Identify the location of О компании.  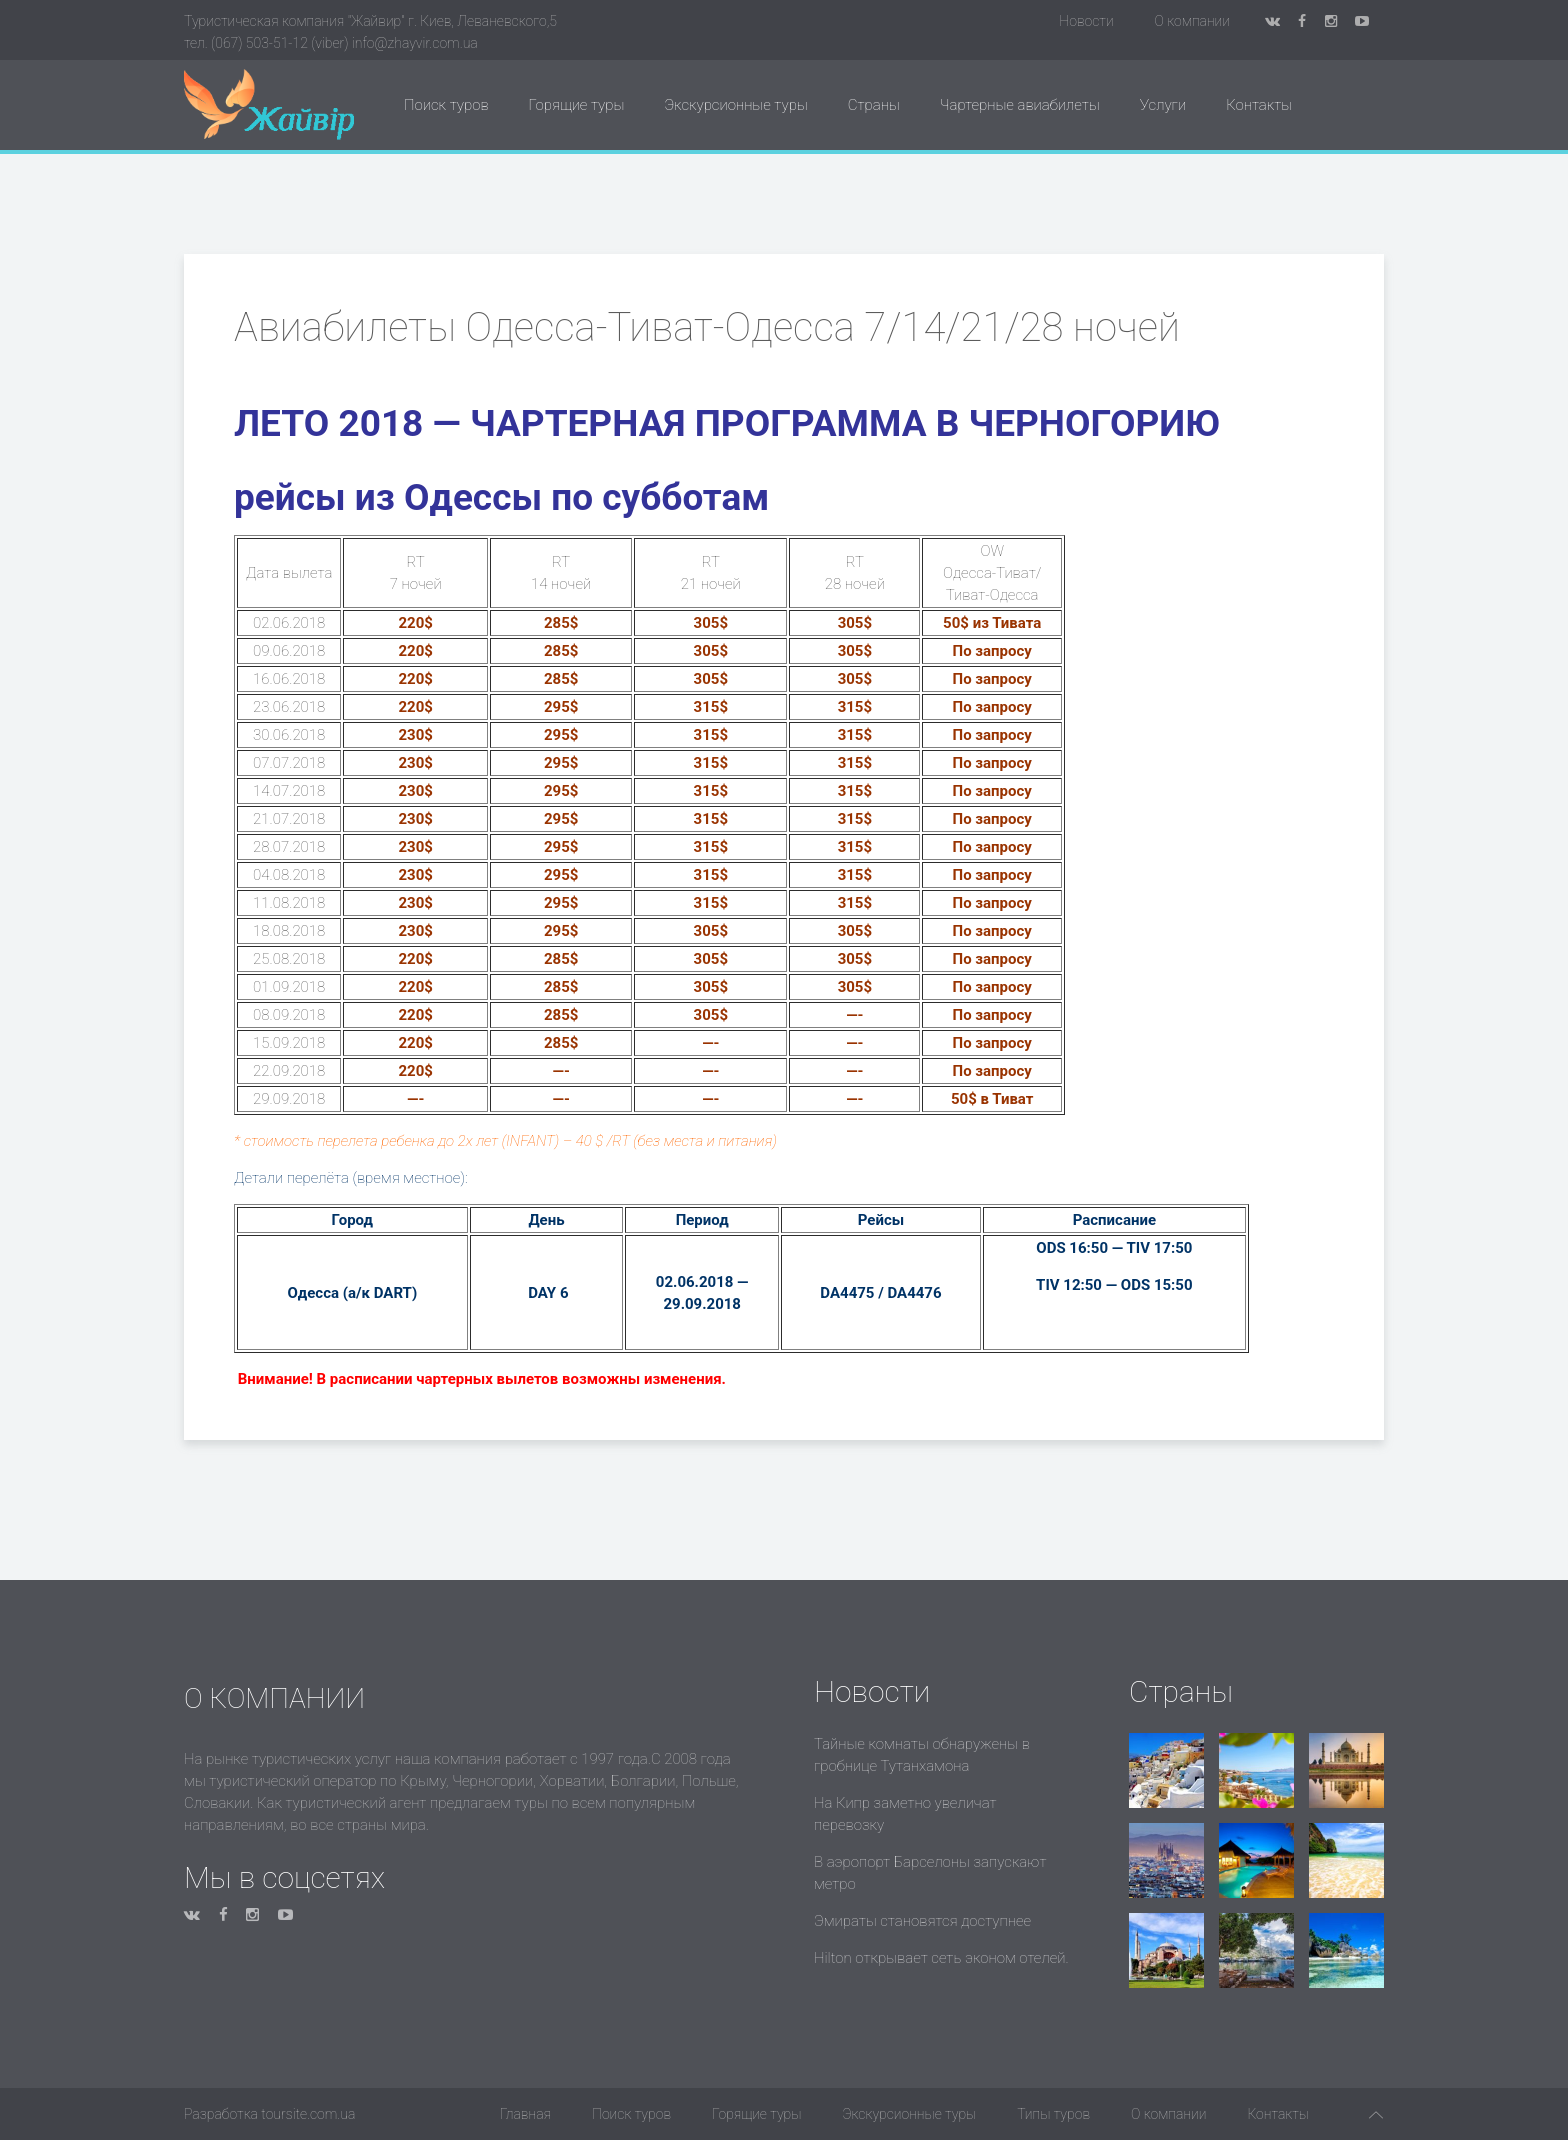
(1192, 21).